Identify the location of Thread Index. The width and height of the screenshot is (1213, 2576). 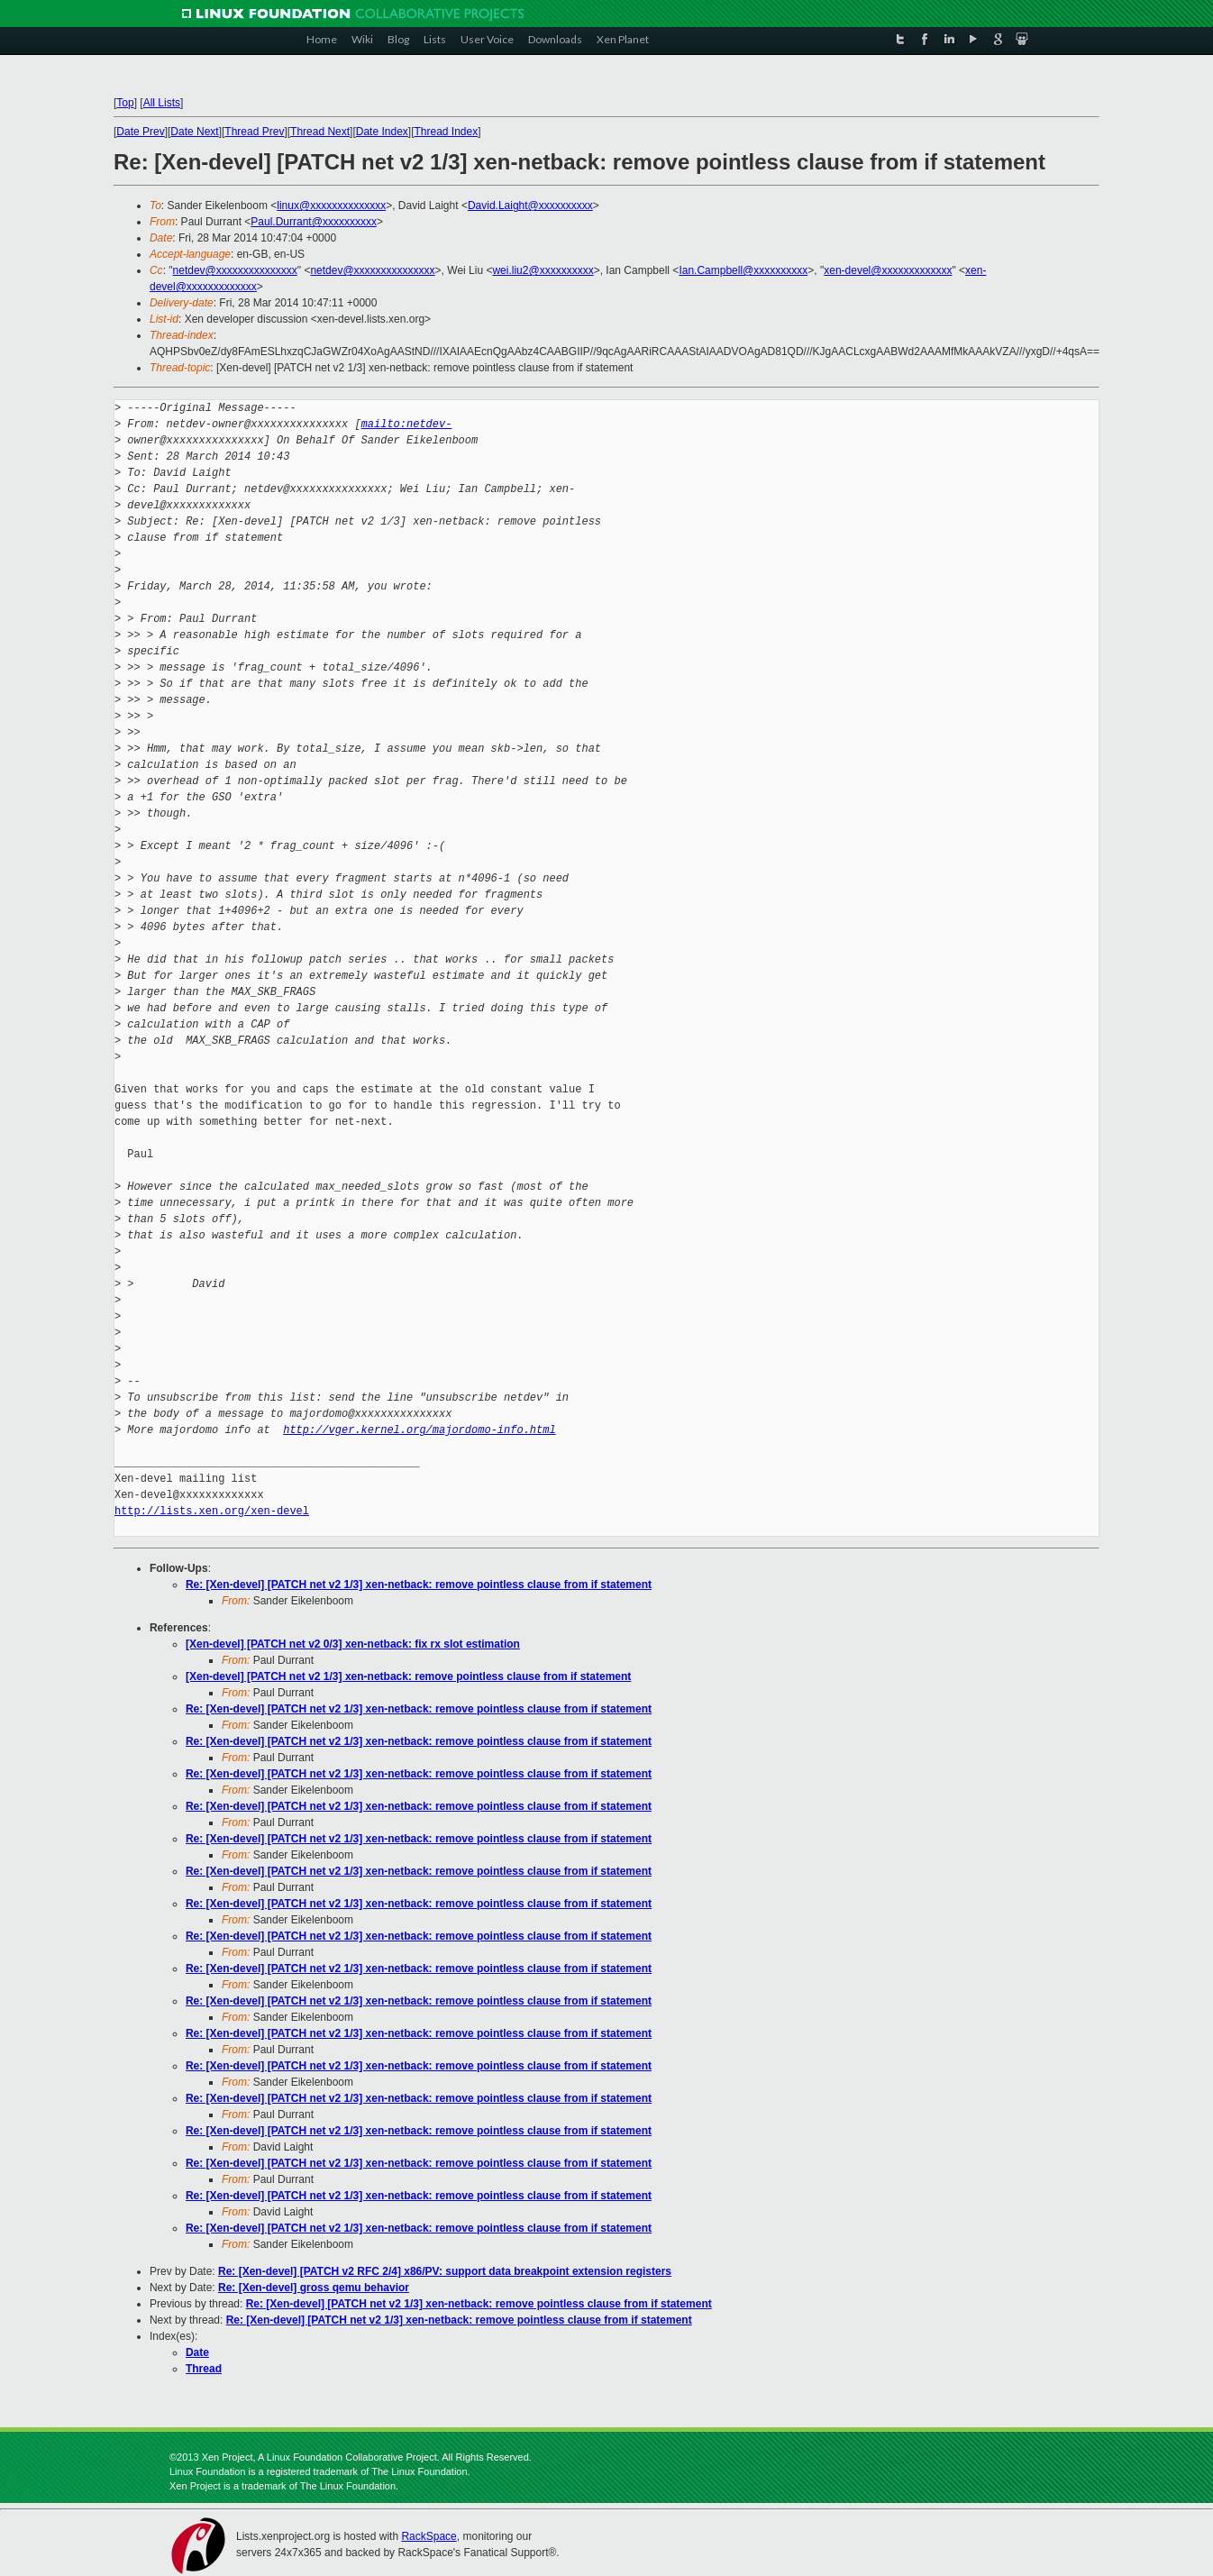
(446, 131).